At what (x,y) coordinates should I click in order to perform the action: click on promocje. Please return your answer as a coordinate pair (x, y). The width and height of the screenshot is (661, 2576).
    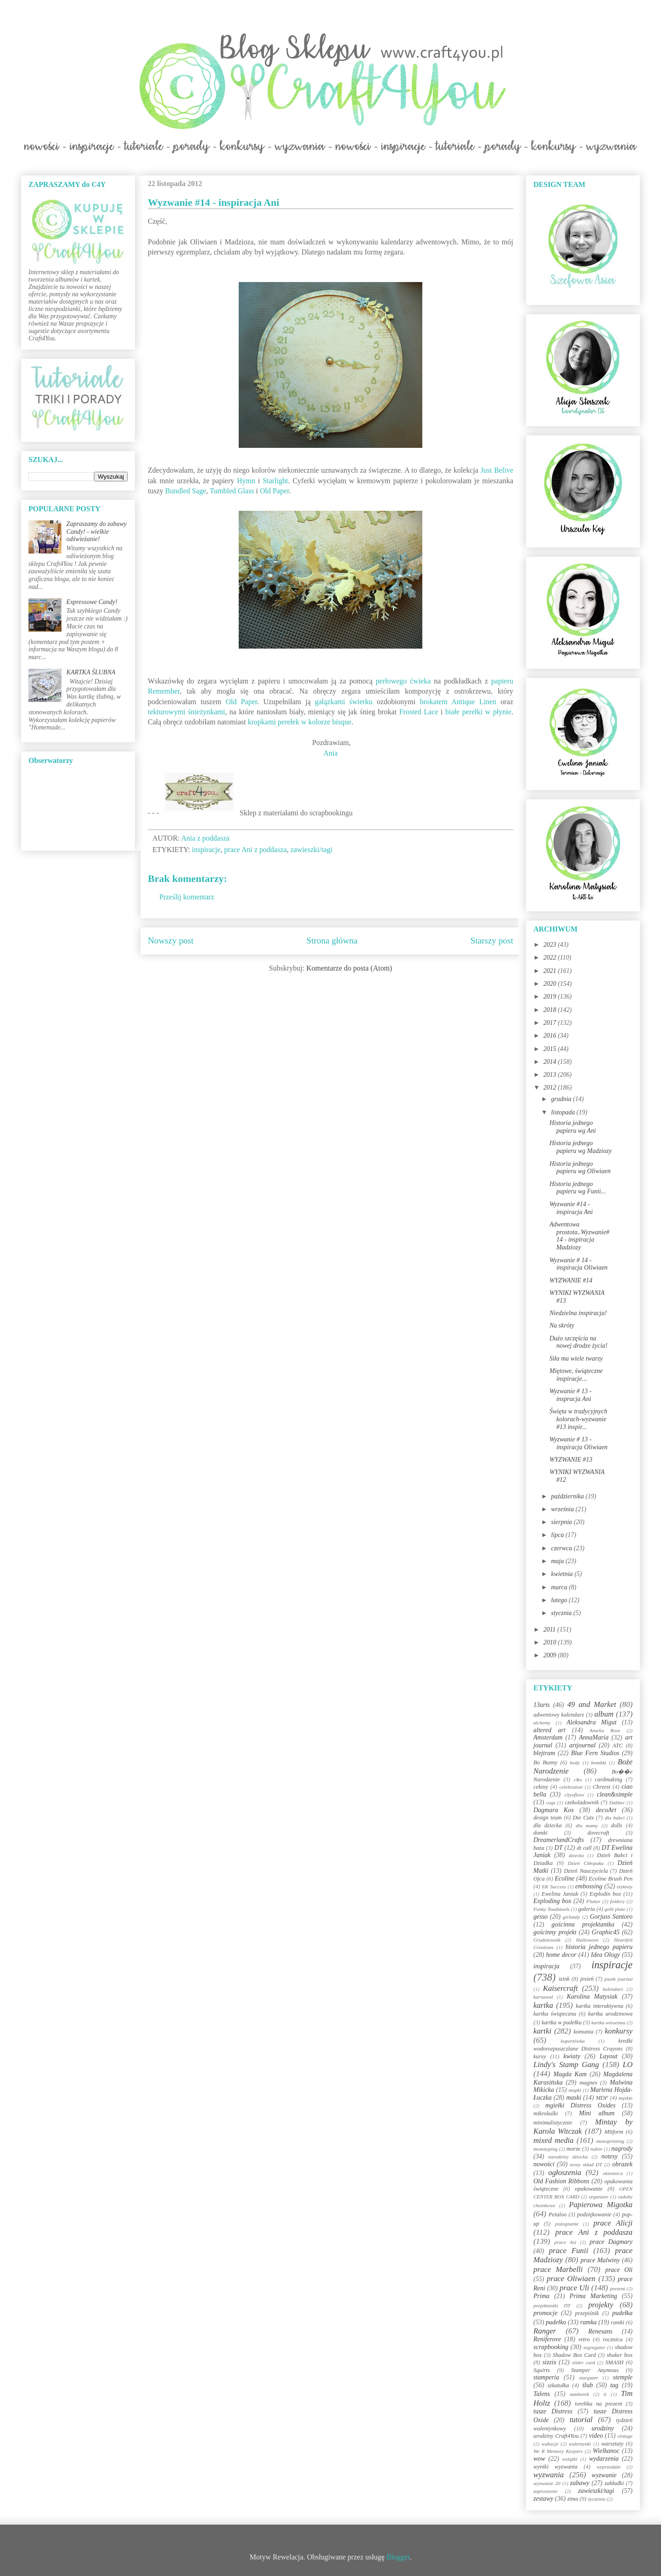
    Looking at the image, I should click on (545, 2313).